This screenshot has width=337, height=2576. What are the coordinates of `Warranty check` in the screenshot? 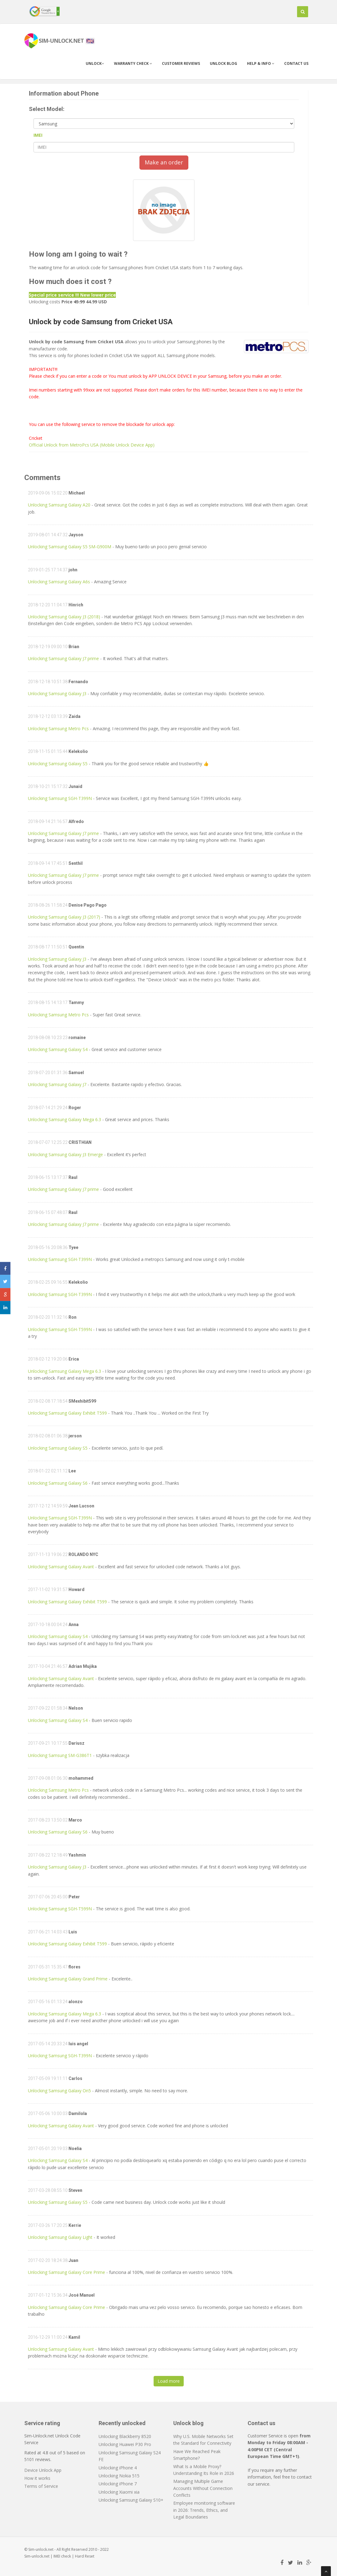 It's located at (133, 63).